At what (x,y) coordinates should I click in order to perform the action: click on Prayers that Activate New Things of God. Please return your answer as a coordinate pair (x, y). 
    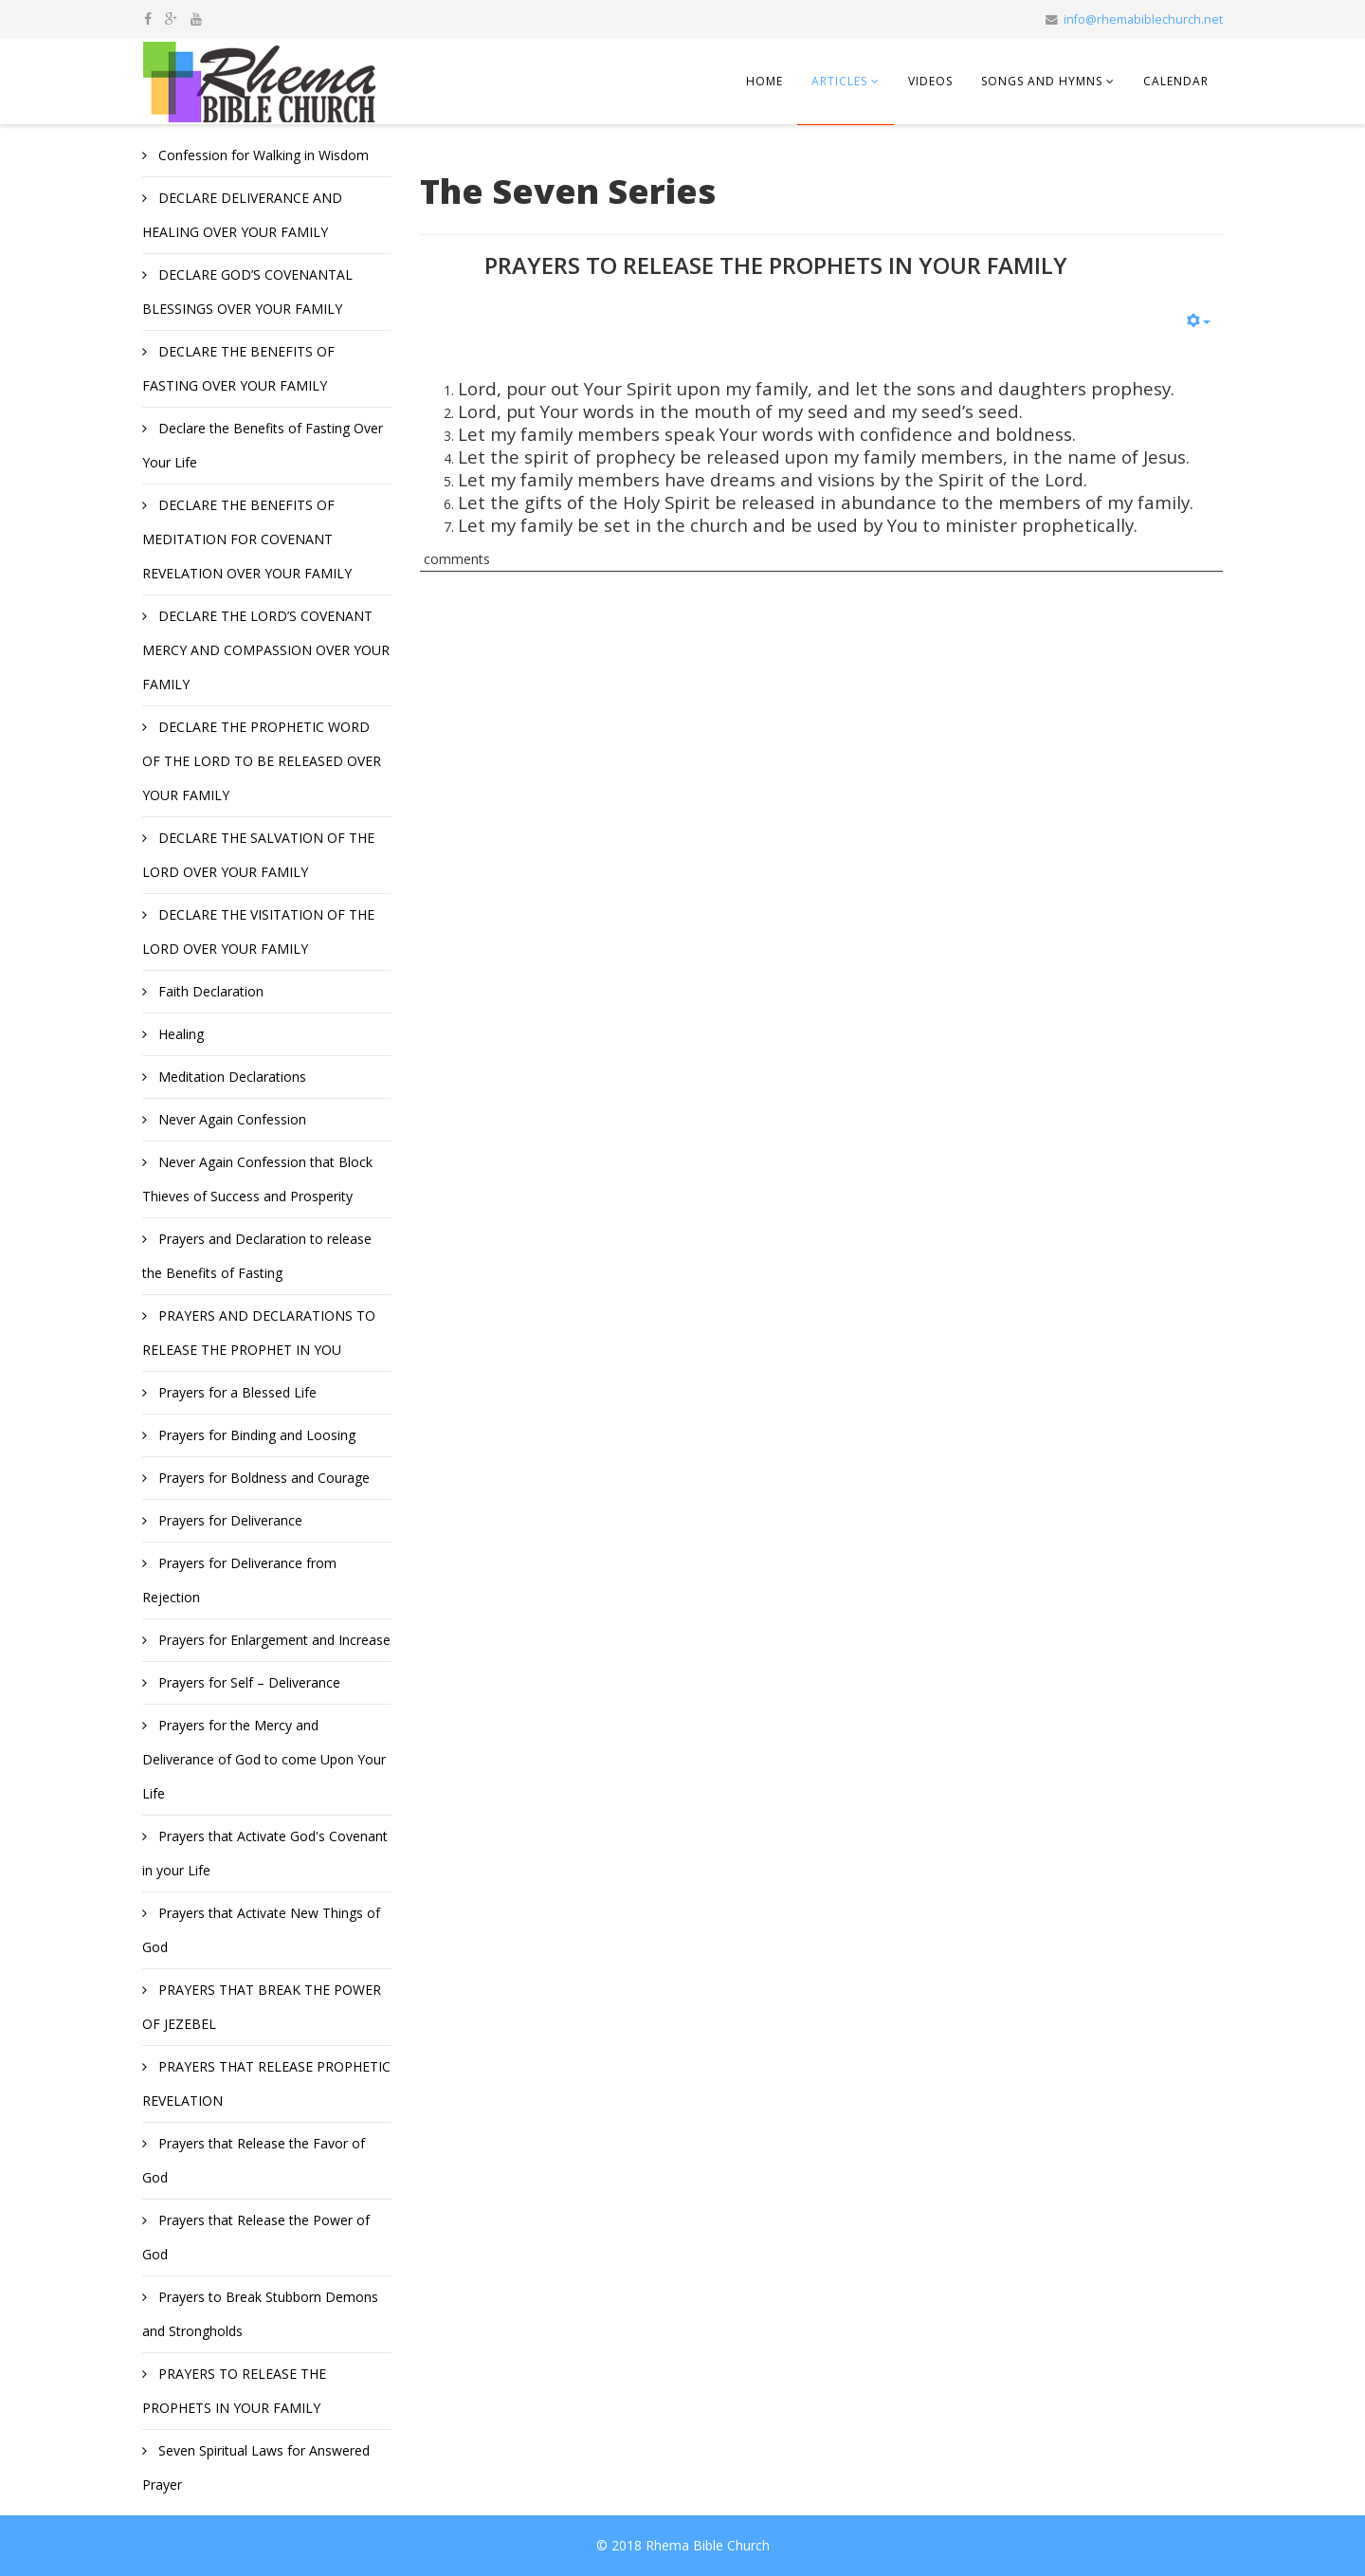
    Looking at the image, I should click on (261, 1930).